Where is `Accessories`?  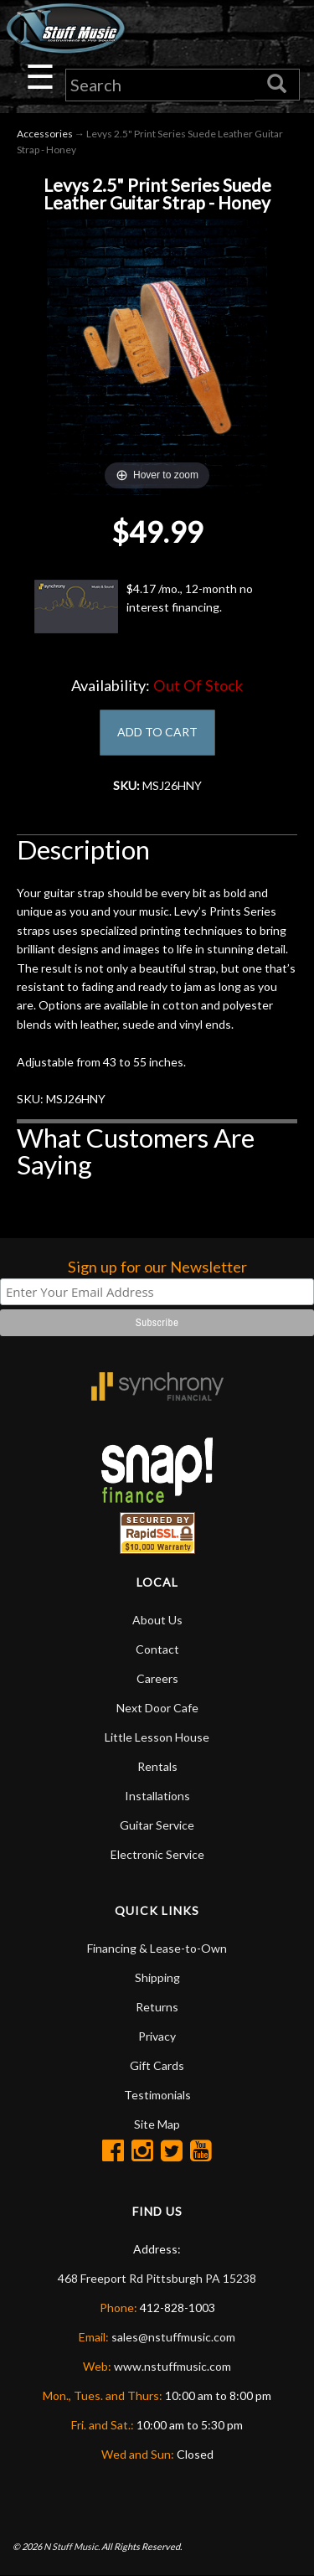 Accessories is located at coordinates (45, 133).